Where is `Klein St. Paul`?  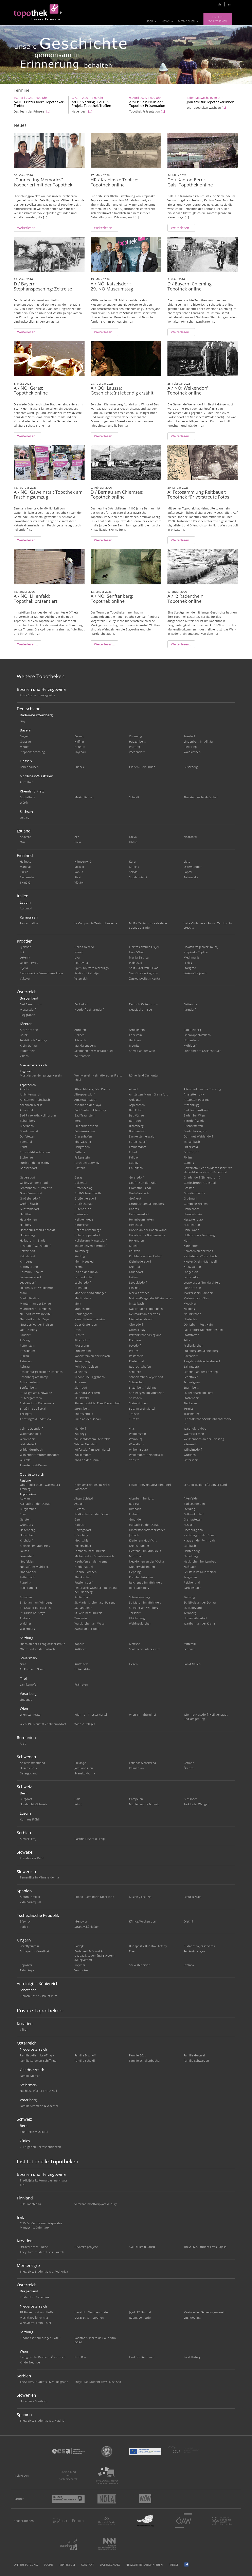 Klein St. Paul is located at coordinates (29, 1045).